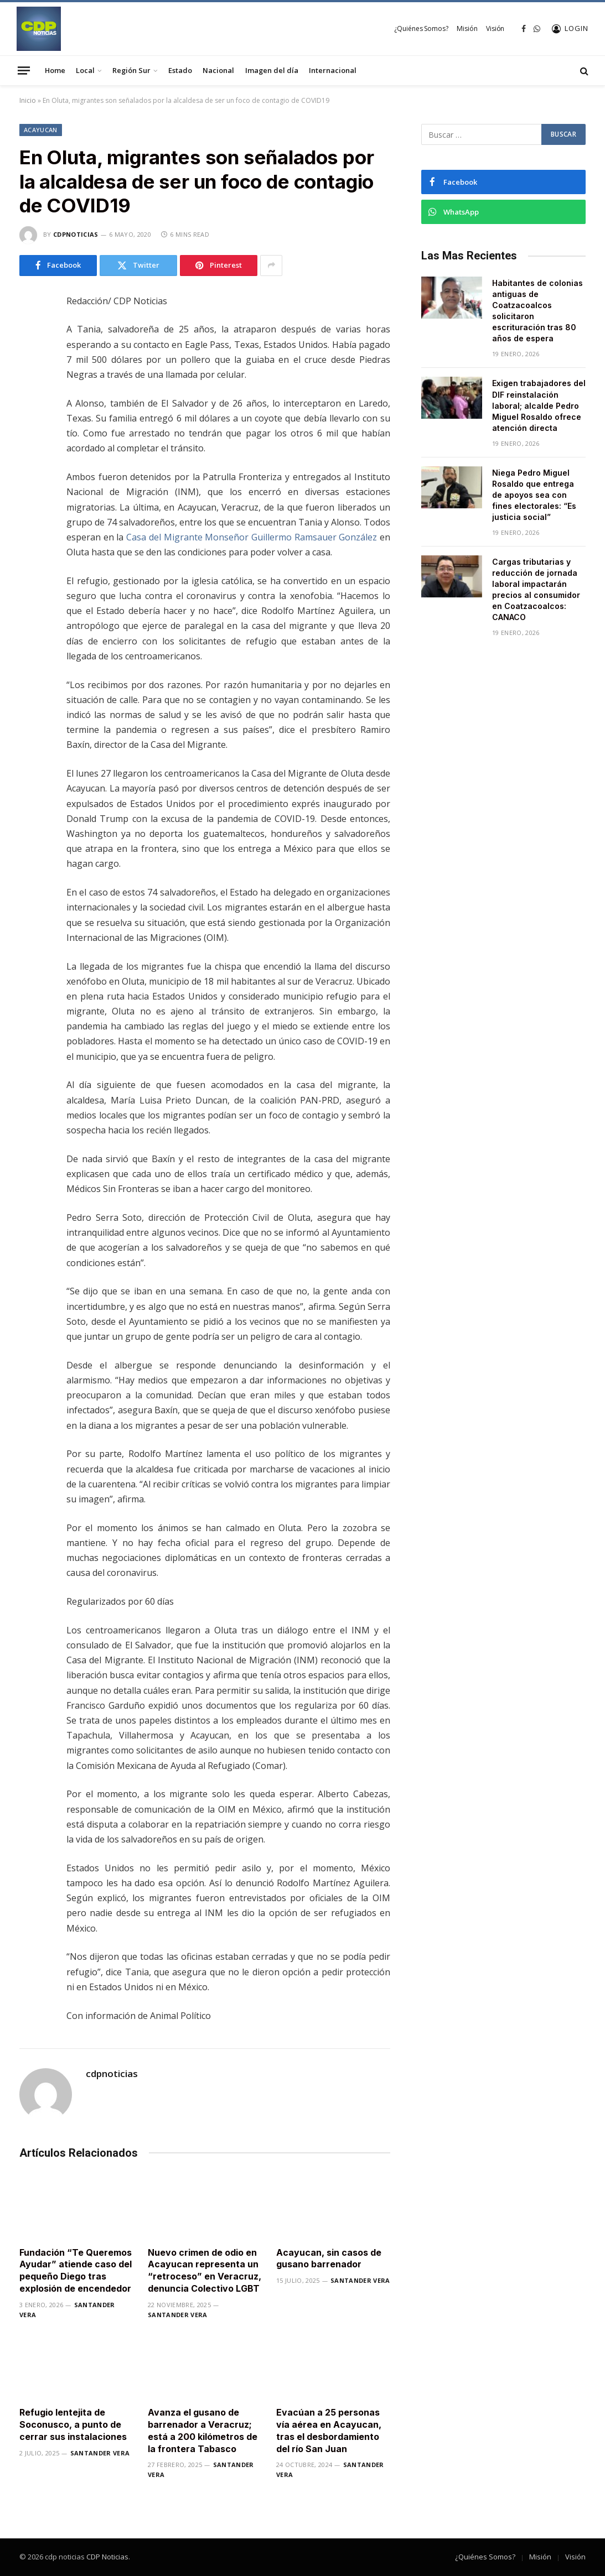  What do you see at coordinates (180, 70) in the screenshot?
I see `Estado` at bounding box center [180, 70].